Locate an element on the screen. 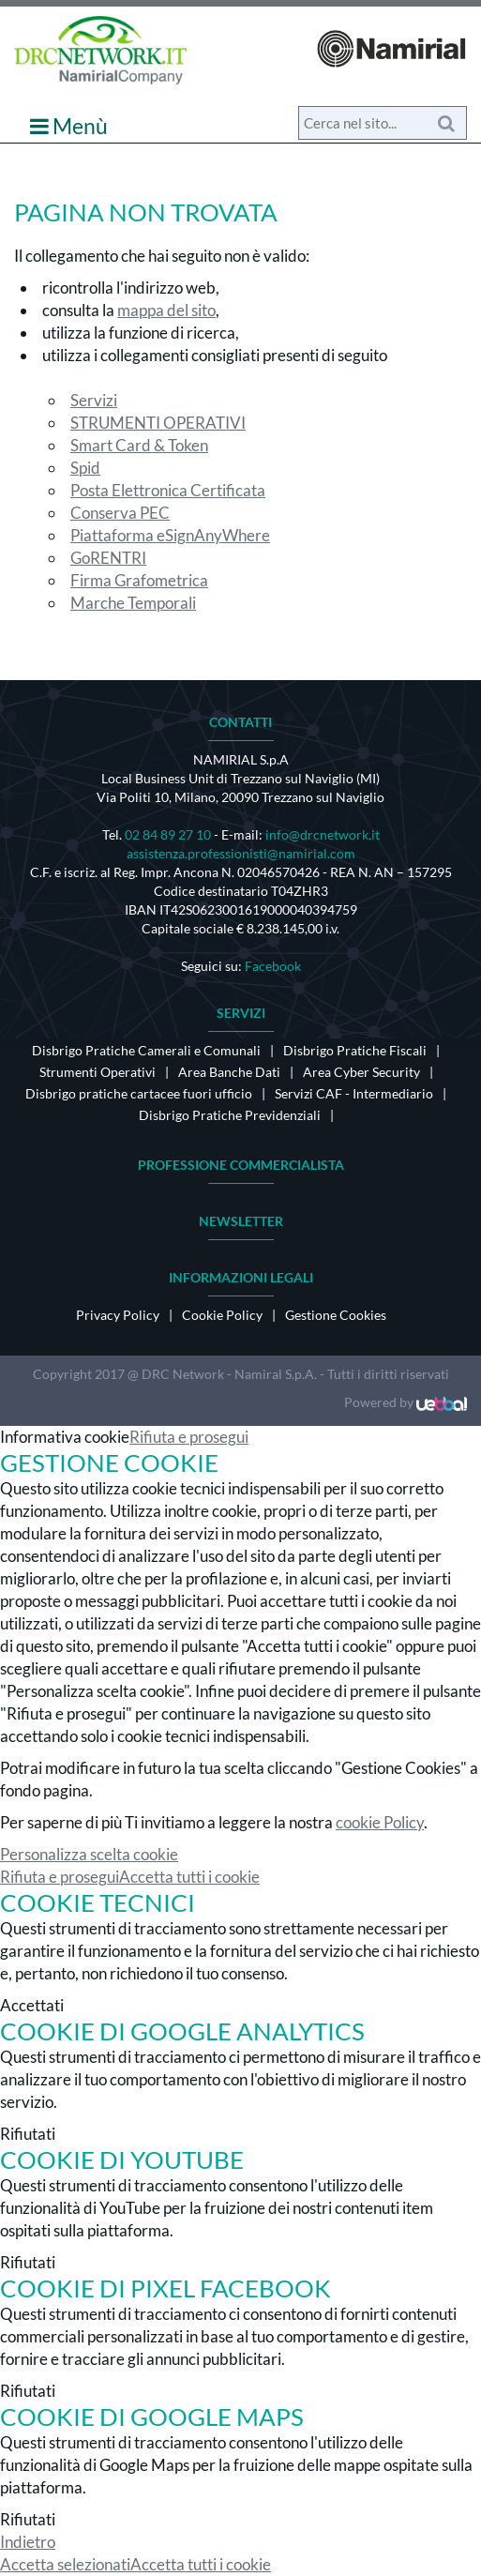 The width and height of the screenshot is (481, 2576). Area Cyber Security is located at coordinates (361, 1072).